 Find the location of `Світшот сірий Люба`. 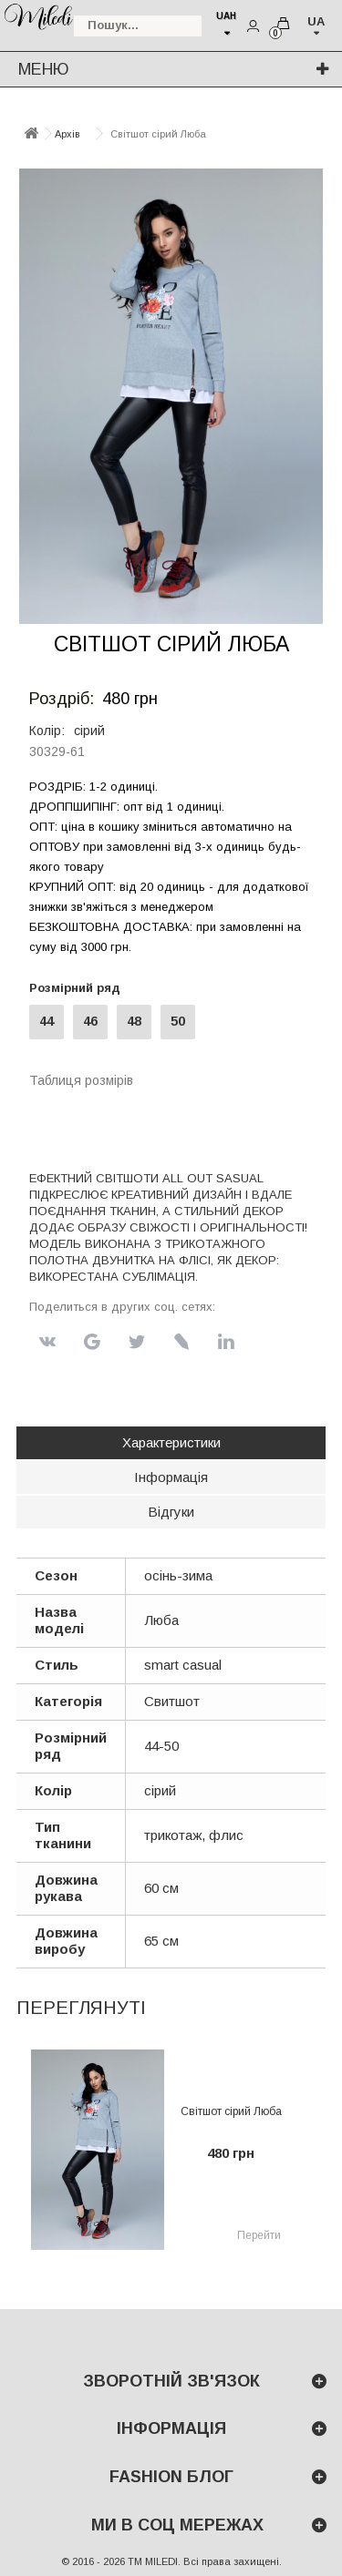

Світшот сірий Люба is located at coordinates (231, 2111).